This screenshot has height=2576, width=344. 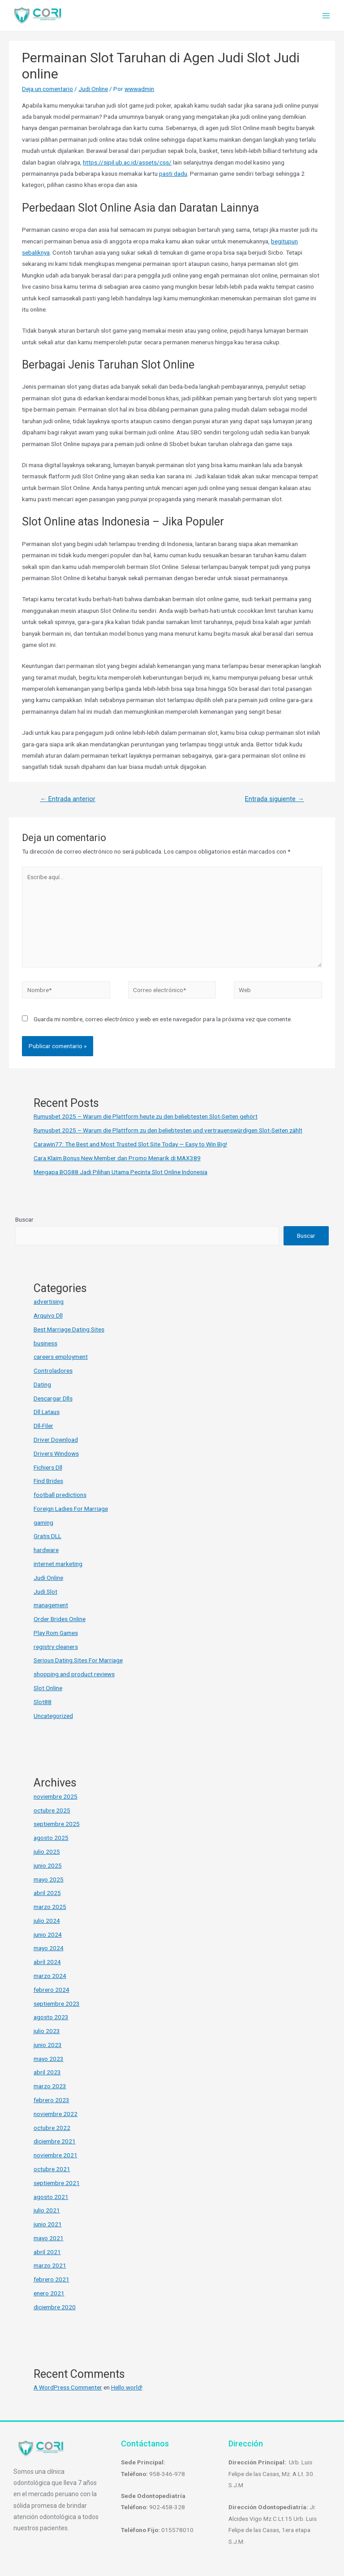 What do you see at coordinates (57, 1823) in the screenshot?
I see `septiembre 2025` at bounding box center [57, 1823].